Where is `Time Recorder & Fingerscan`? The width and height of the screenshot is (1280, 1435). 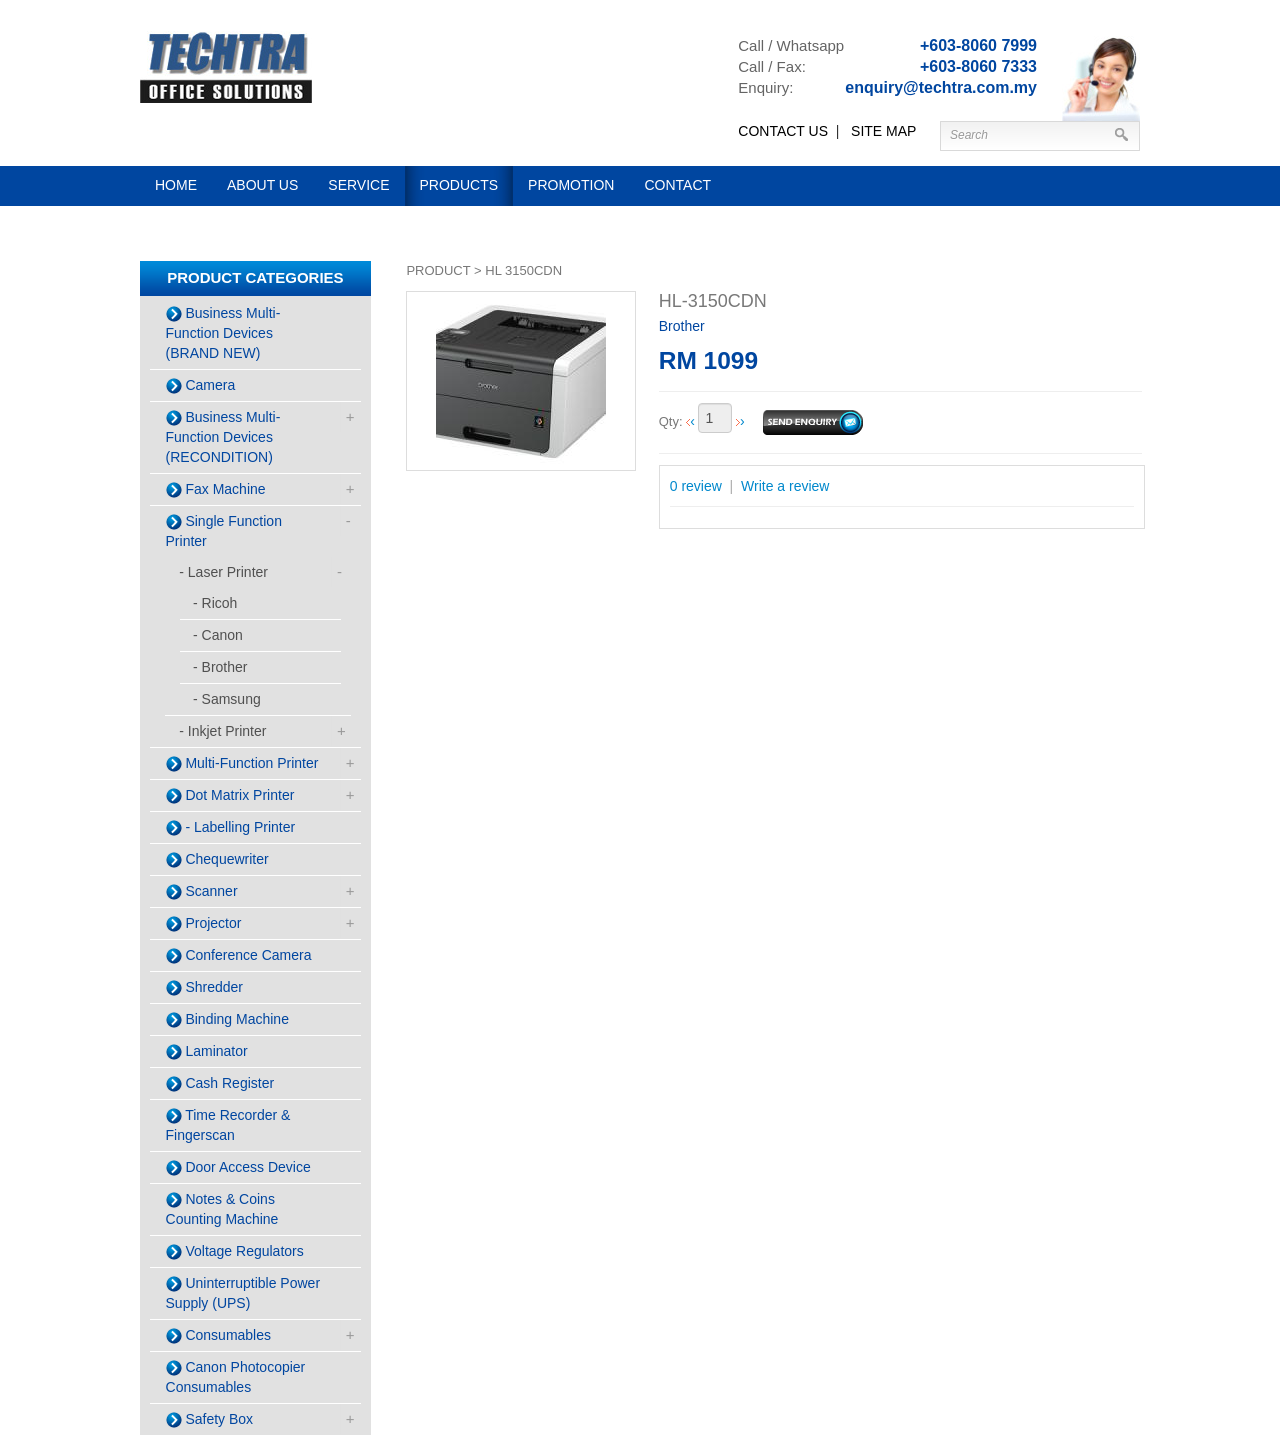 Time Recorder & Fingerscan is located at coordinates (228, 1125).